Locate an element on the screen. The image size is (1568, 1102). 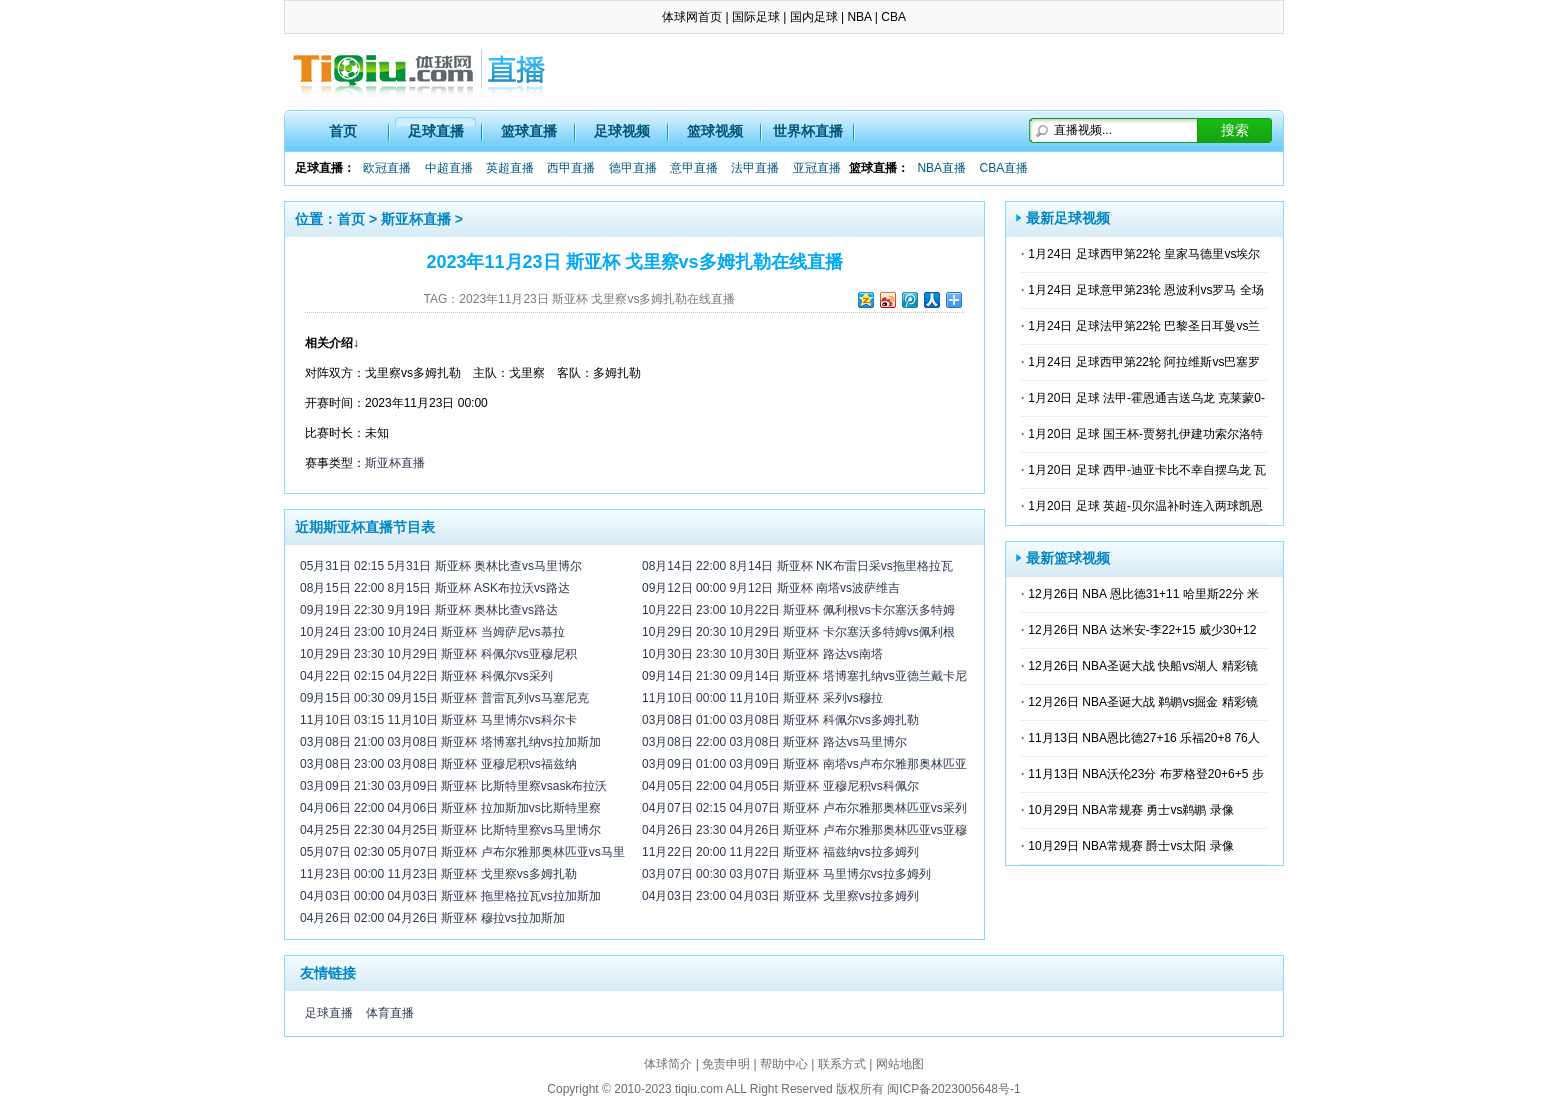
体育直播 is located at coordinates (390, 1013).